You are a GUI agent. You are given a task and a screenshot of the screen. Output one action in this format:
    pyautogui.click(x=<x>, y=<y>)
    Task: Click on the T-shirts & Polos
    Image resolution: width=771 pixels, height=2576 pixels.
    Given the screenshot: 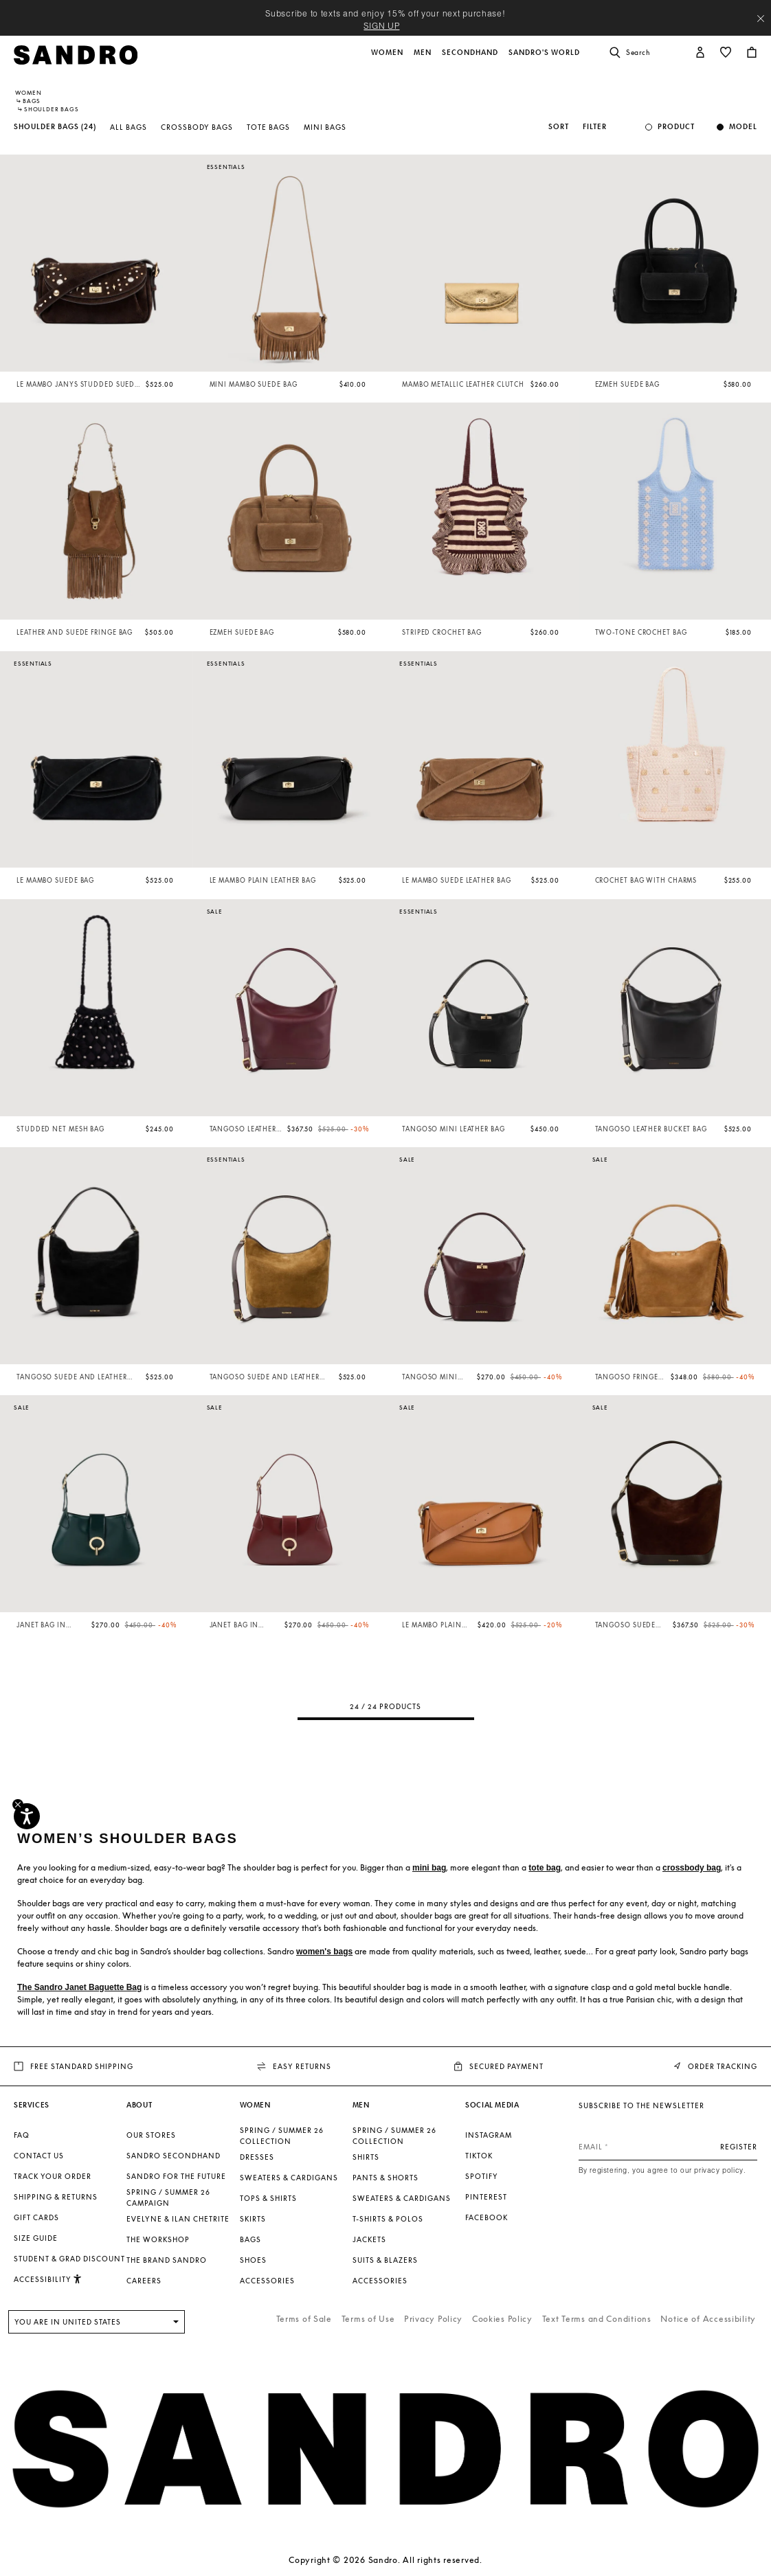 What is the action you would take?
    pyautogui.click(x=388, y=2219)
    